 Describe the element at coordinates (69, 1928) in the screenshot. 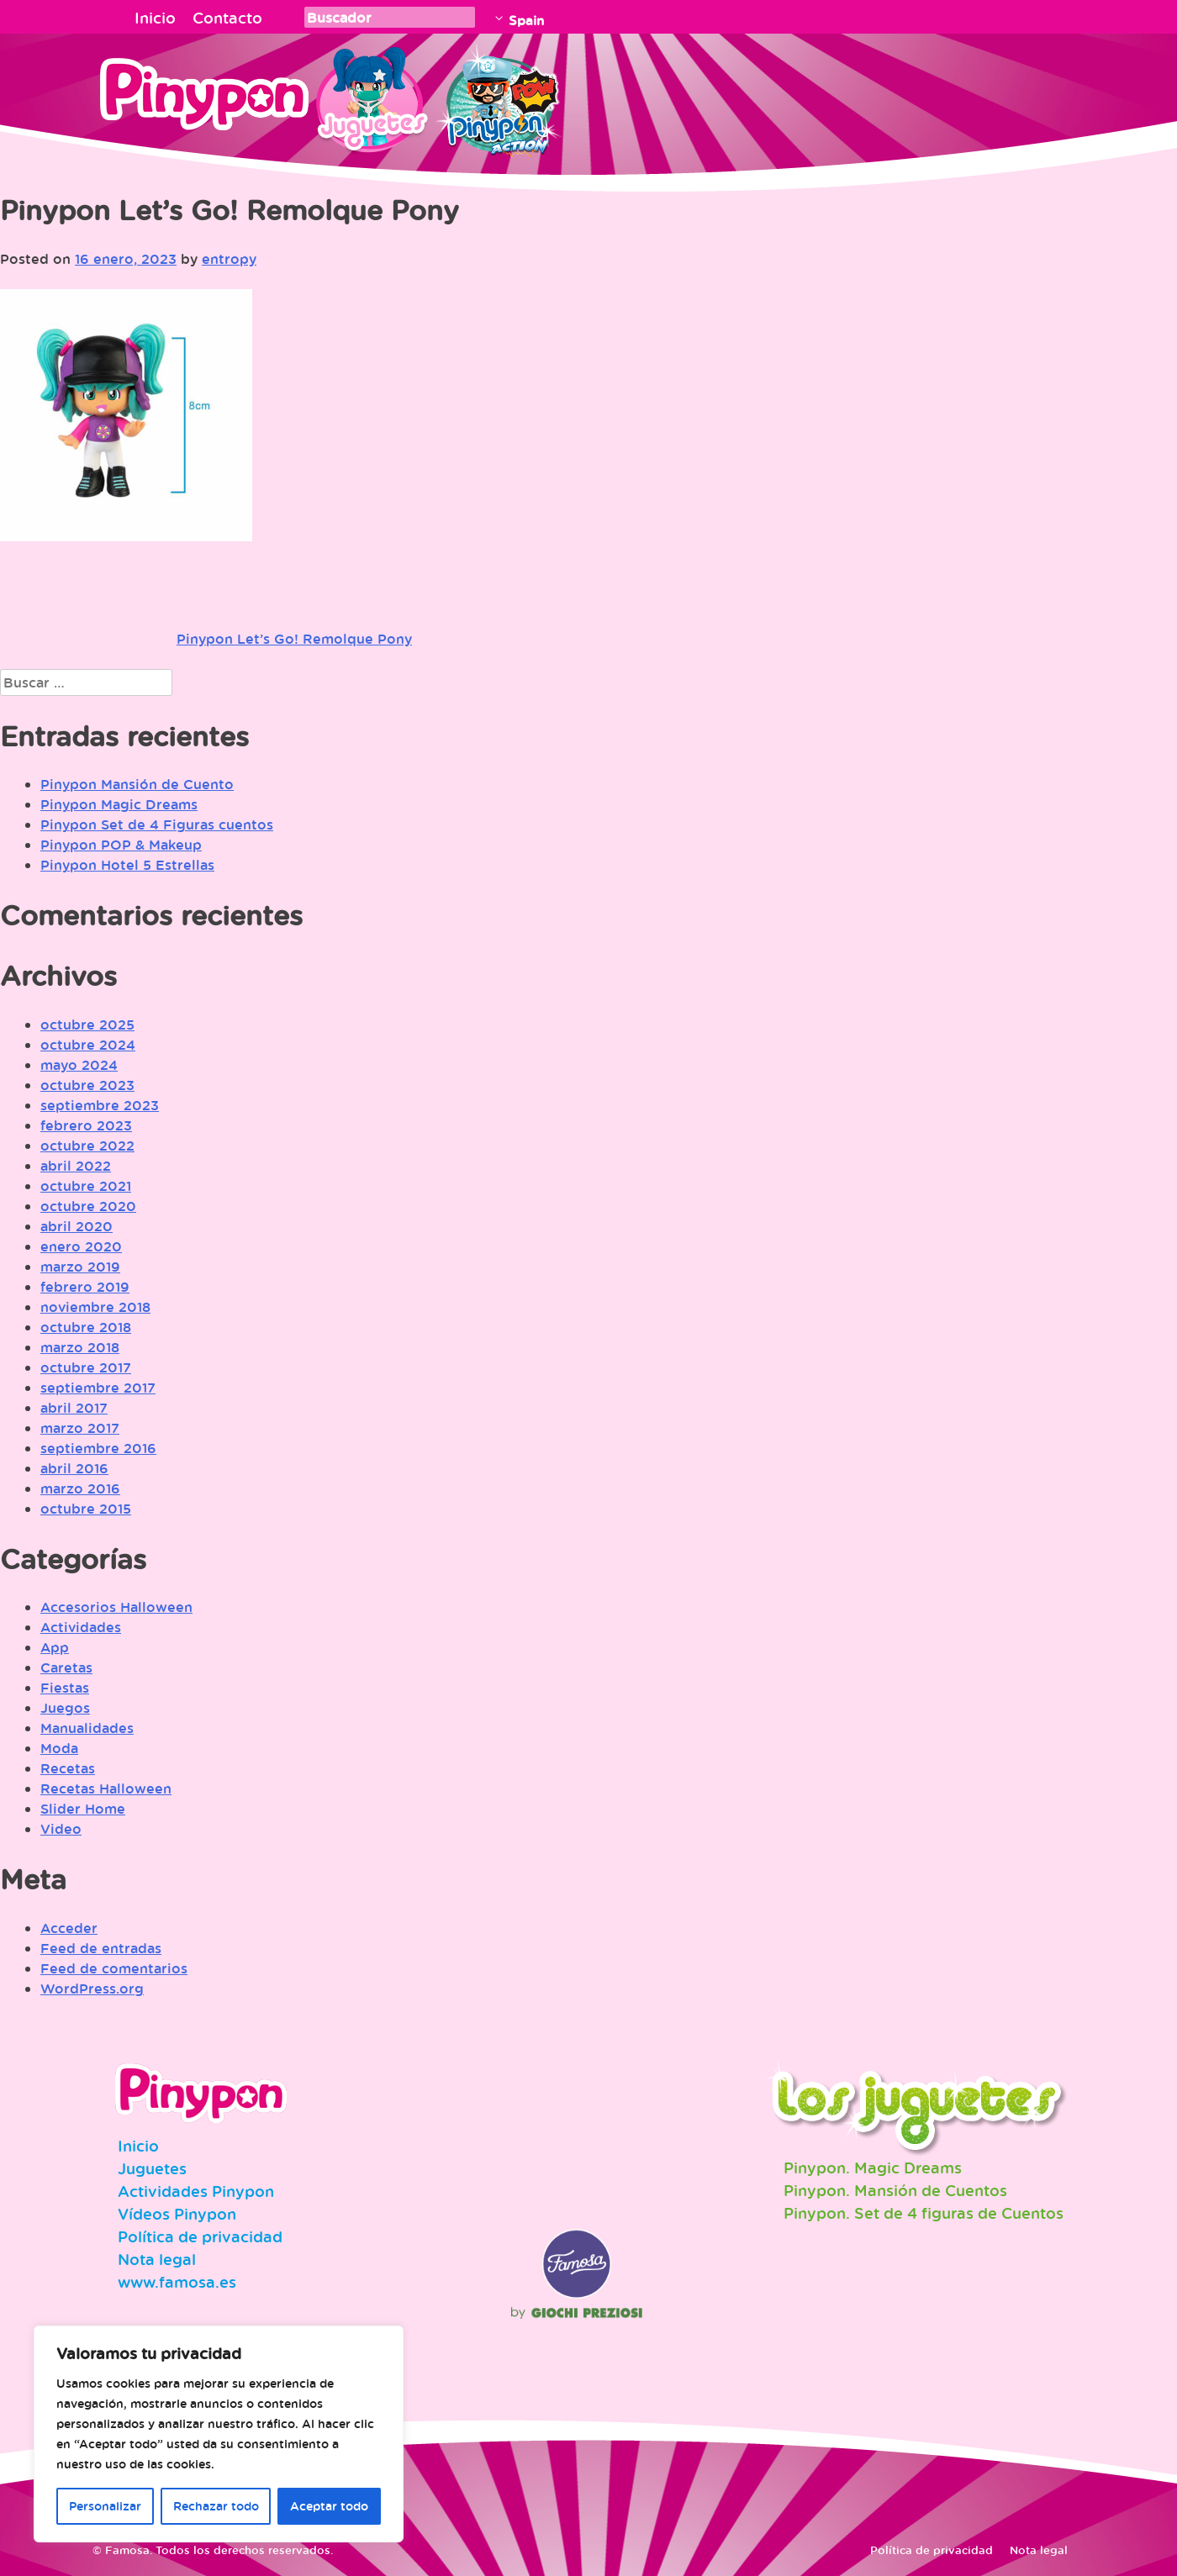

I see `Acceder` at that location.